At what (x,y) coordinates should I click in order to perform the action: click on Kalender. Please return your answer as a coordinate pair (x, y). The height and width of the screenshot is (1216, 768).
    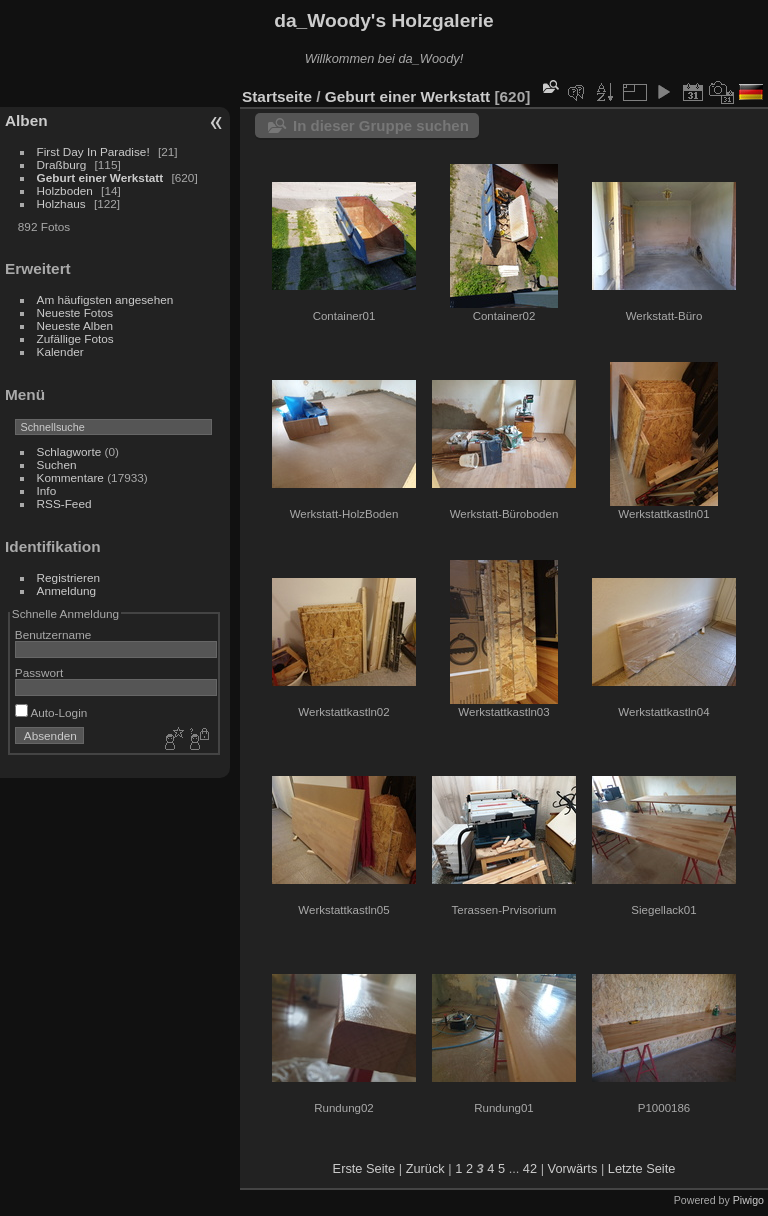
    Looking at the image, I should click on (60, 351).